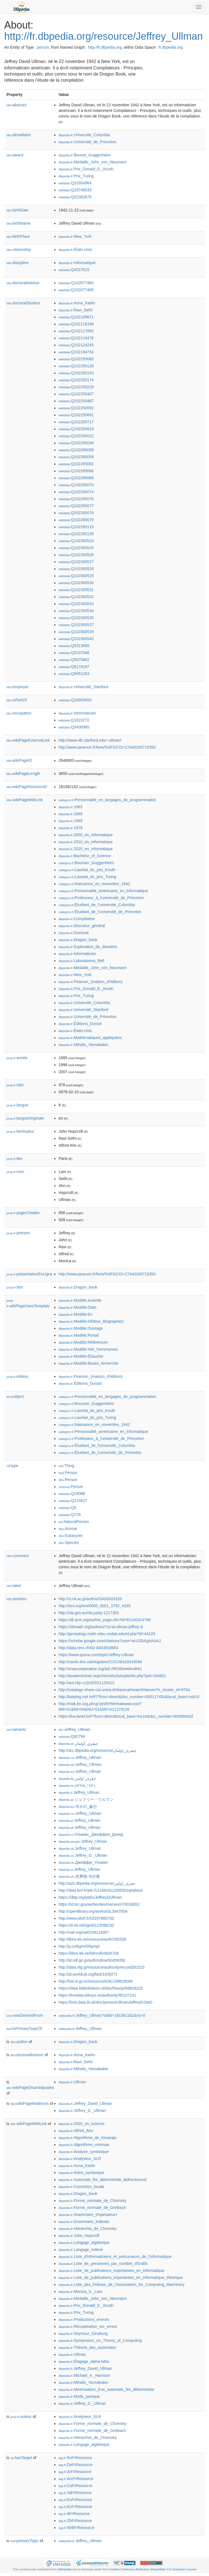 Image resolution: width=209 pixels, height=2576 pixels. What do you see at coordinates (73, 673) in the screenshot?
I see `:Q8051263` at bounding box center [73, 673].